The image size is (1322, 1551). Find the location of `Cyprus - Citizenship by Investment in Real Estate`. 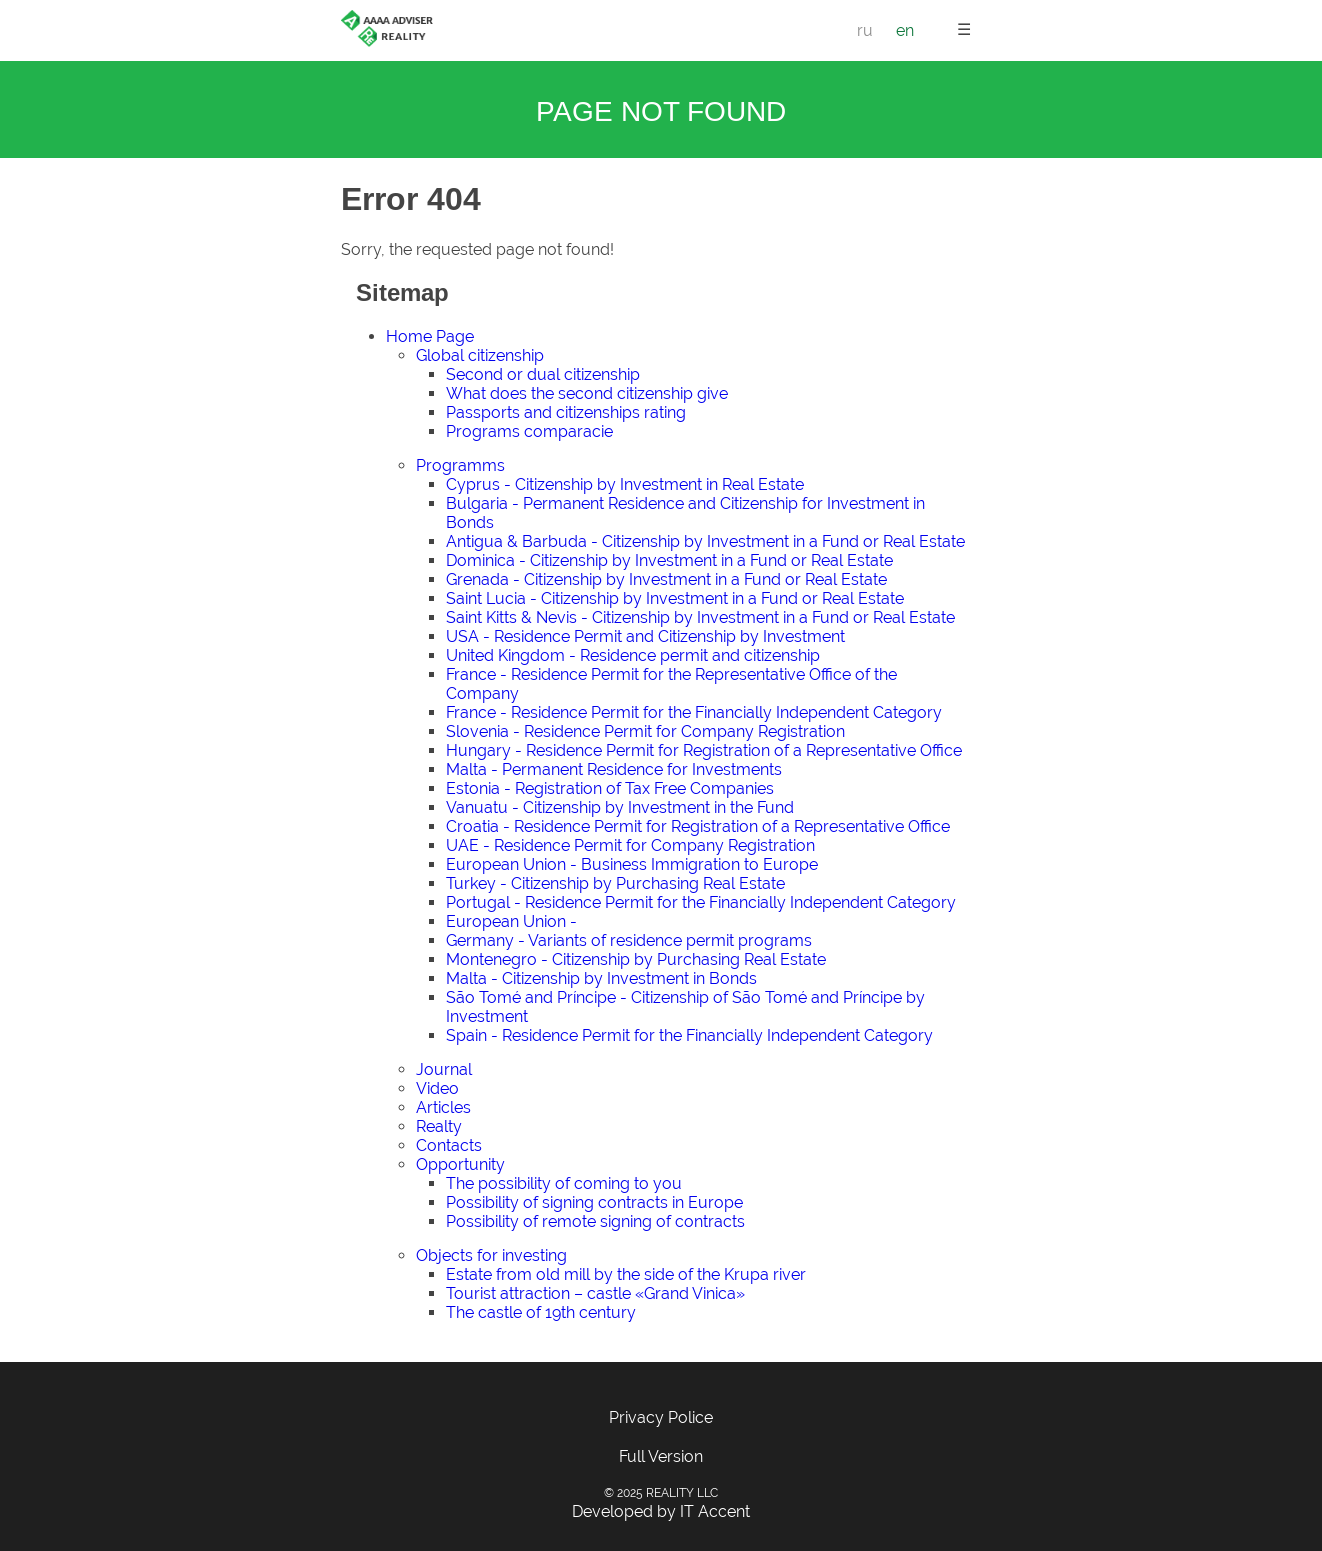

Cyprus - Citizenship by Investment in Real Estate is located at coordinates (625, 484).